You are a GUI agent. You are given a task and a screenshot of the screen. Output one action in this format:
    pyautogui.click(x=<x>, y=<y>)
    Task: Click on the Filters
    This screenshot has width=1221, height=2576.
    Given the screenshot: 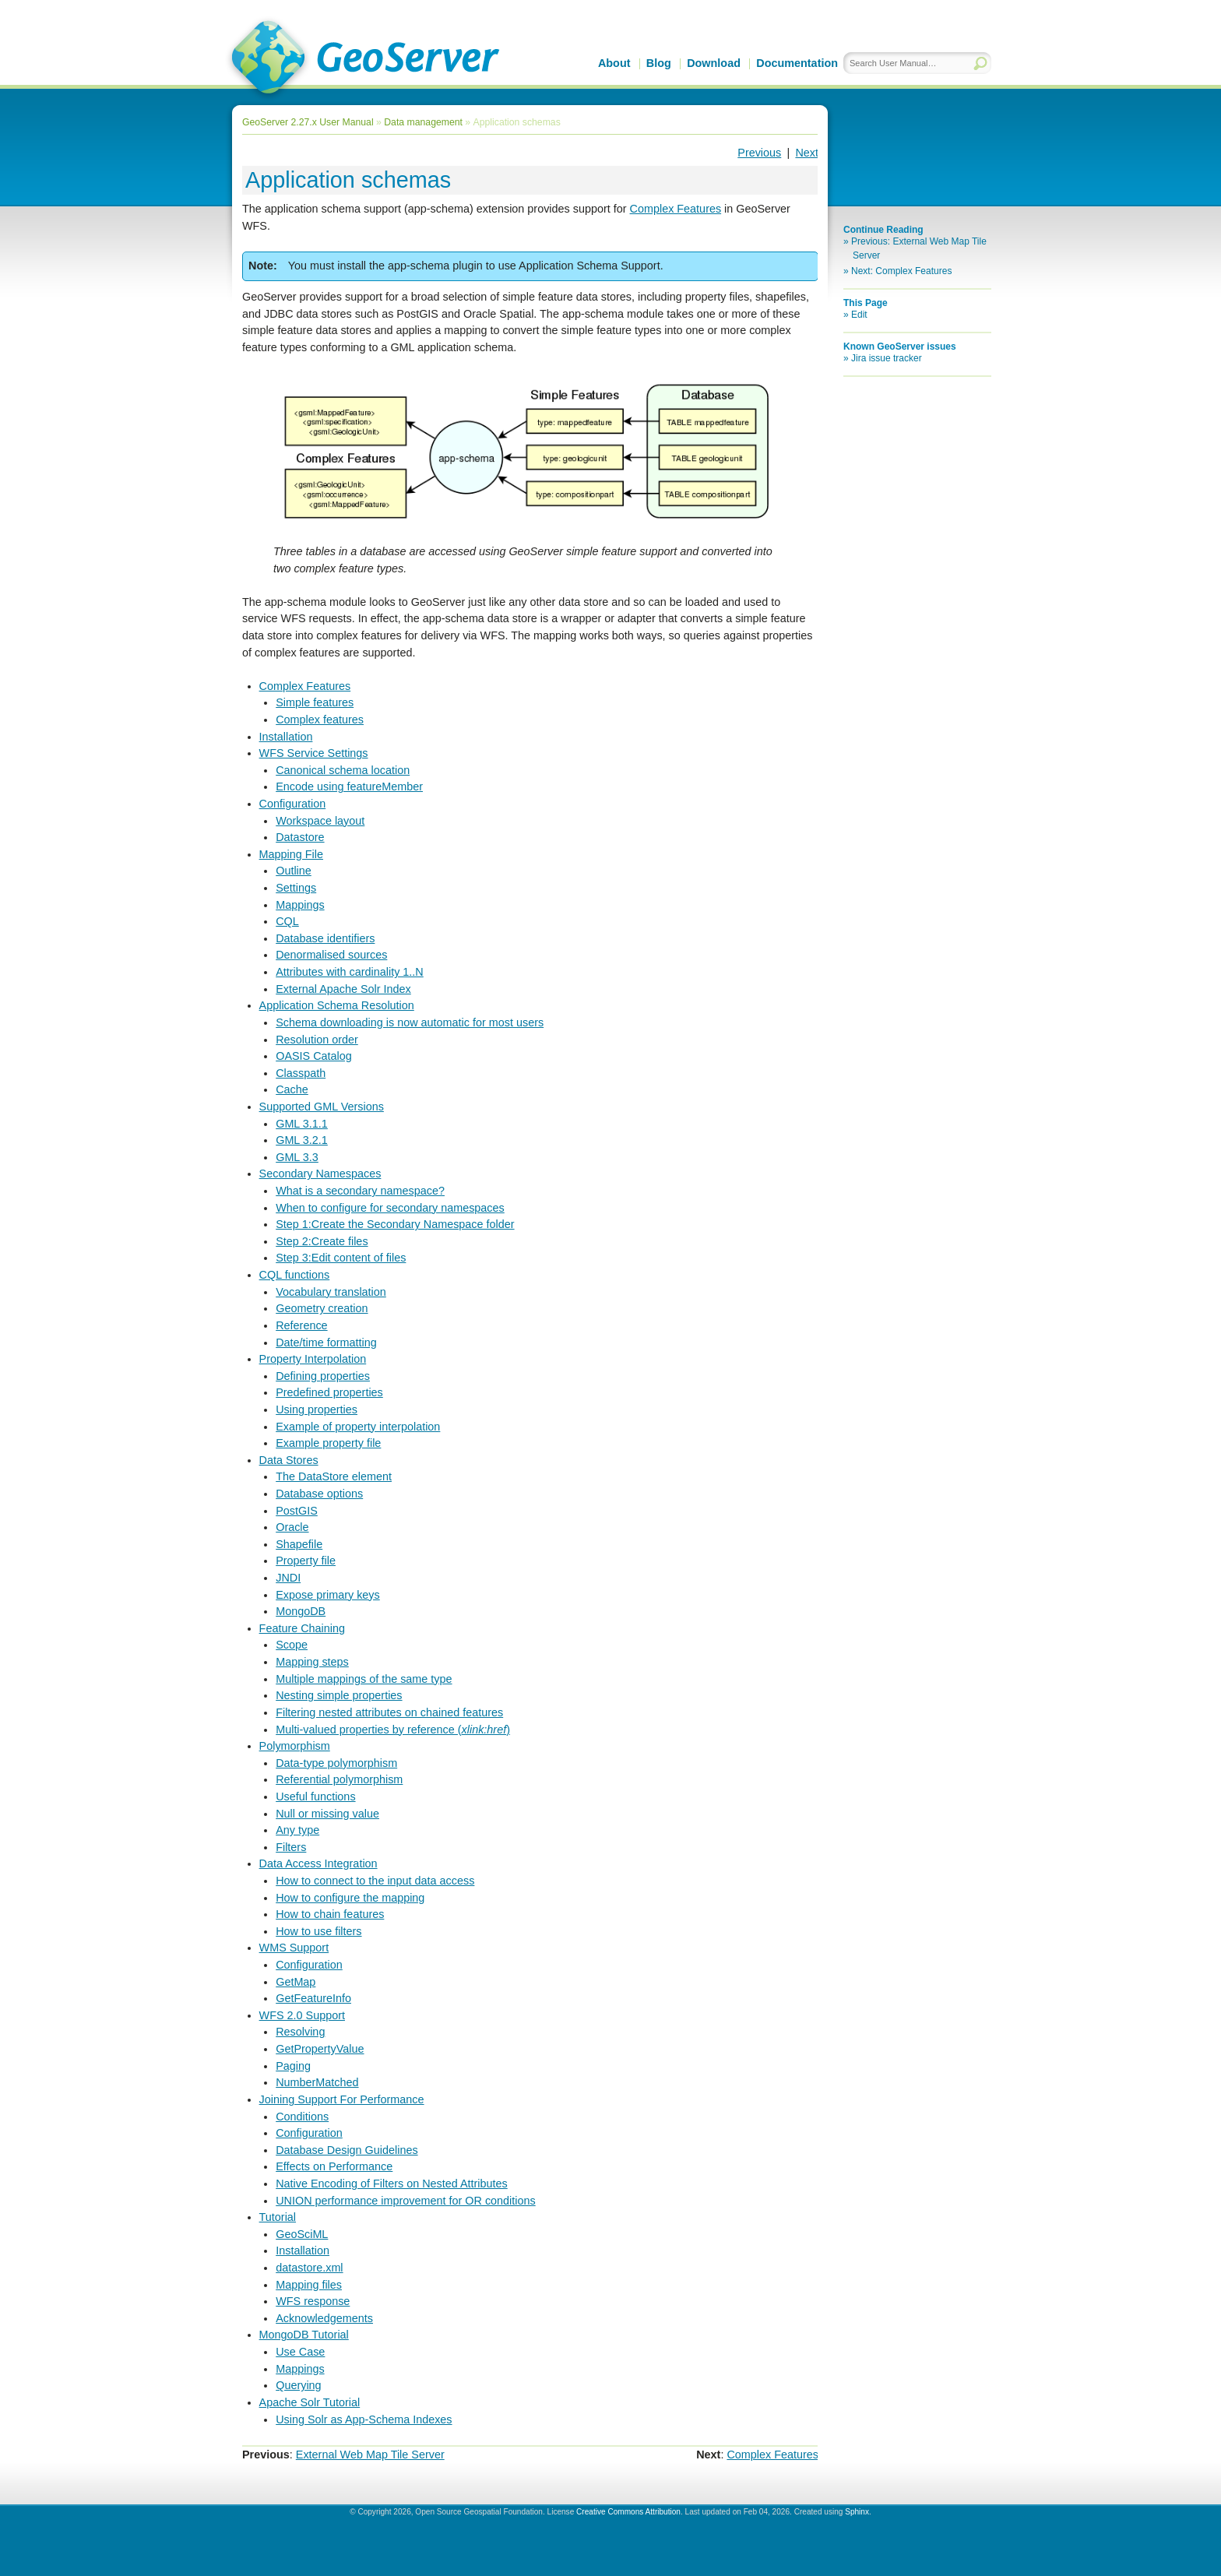 What is the action you would take?
    pyautogui.click(x=291, y=1847)
    